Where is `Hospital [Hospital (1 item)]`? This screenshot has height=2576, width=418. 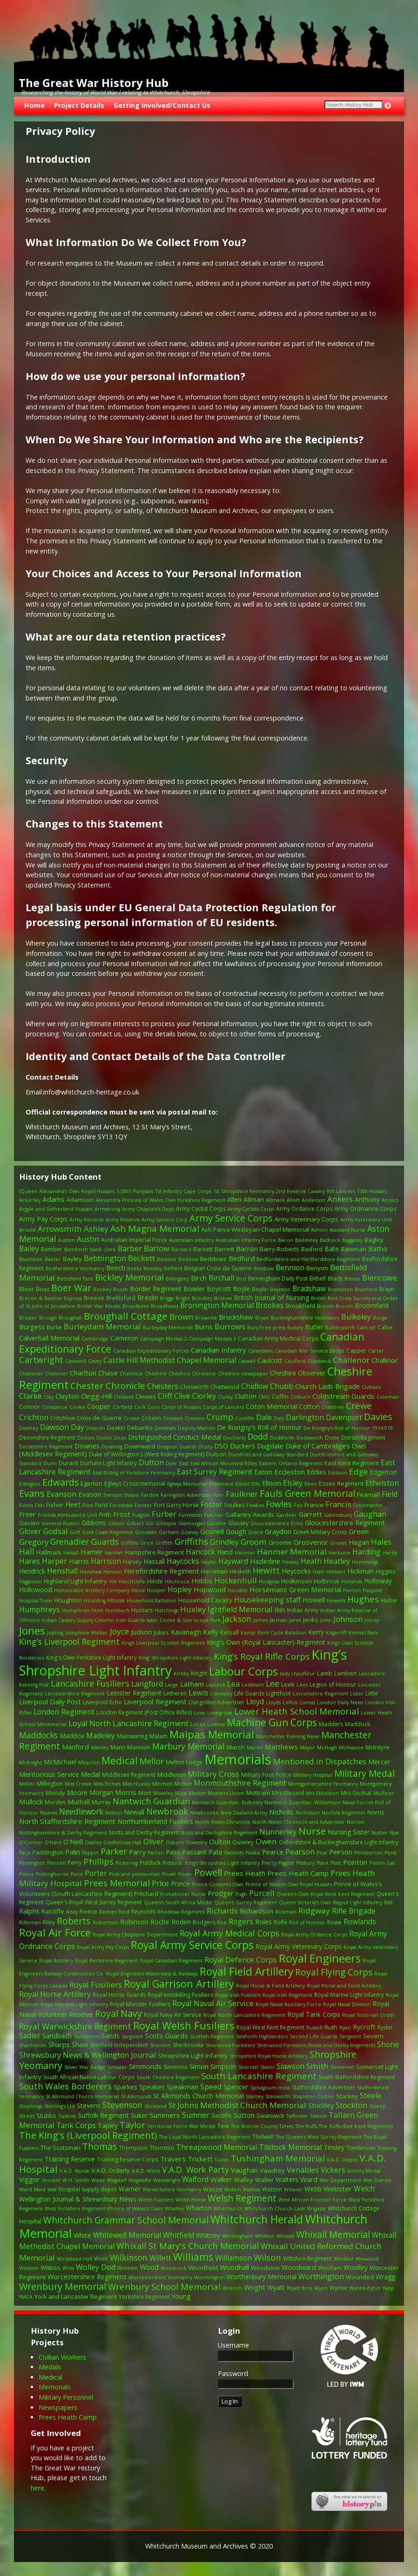
Hospital [Hospital (1 item)] is located at coordinates (372, 1590).